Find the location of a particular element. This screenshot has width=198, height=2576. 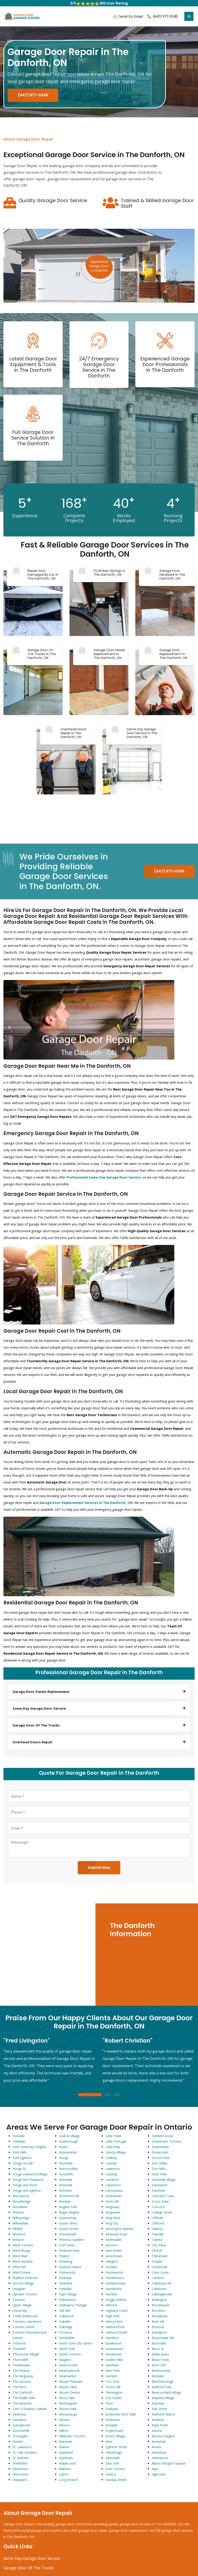

Alderwood is located at coordinates (160, 2458).